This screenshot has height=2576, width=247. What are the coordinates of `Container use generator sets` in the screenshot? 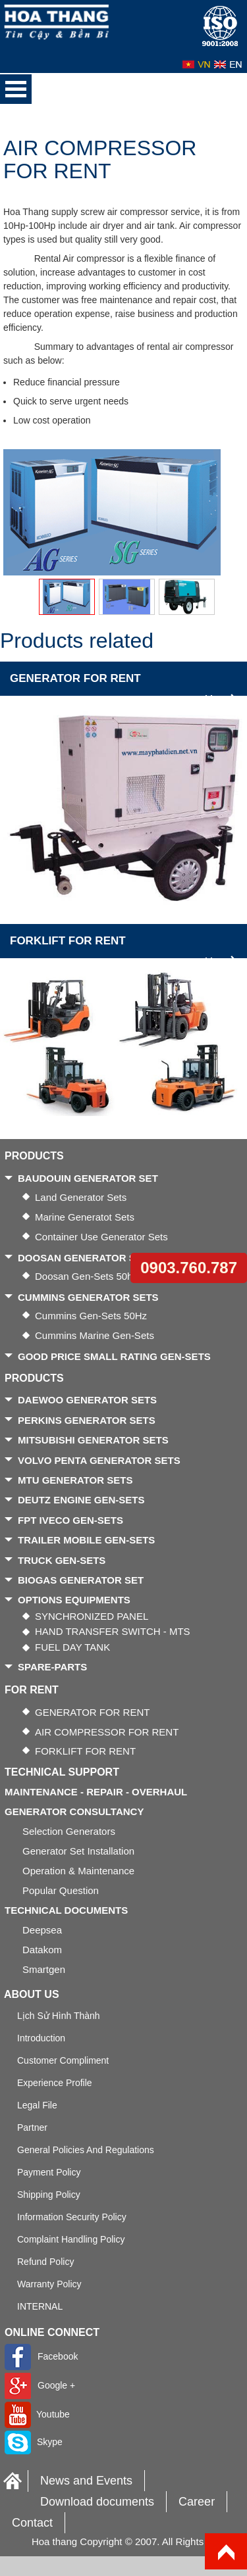 It's located at (101, 1236).